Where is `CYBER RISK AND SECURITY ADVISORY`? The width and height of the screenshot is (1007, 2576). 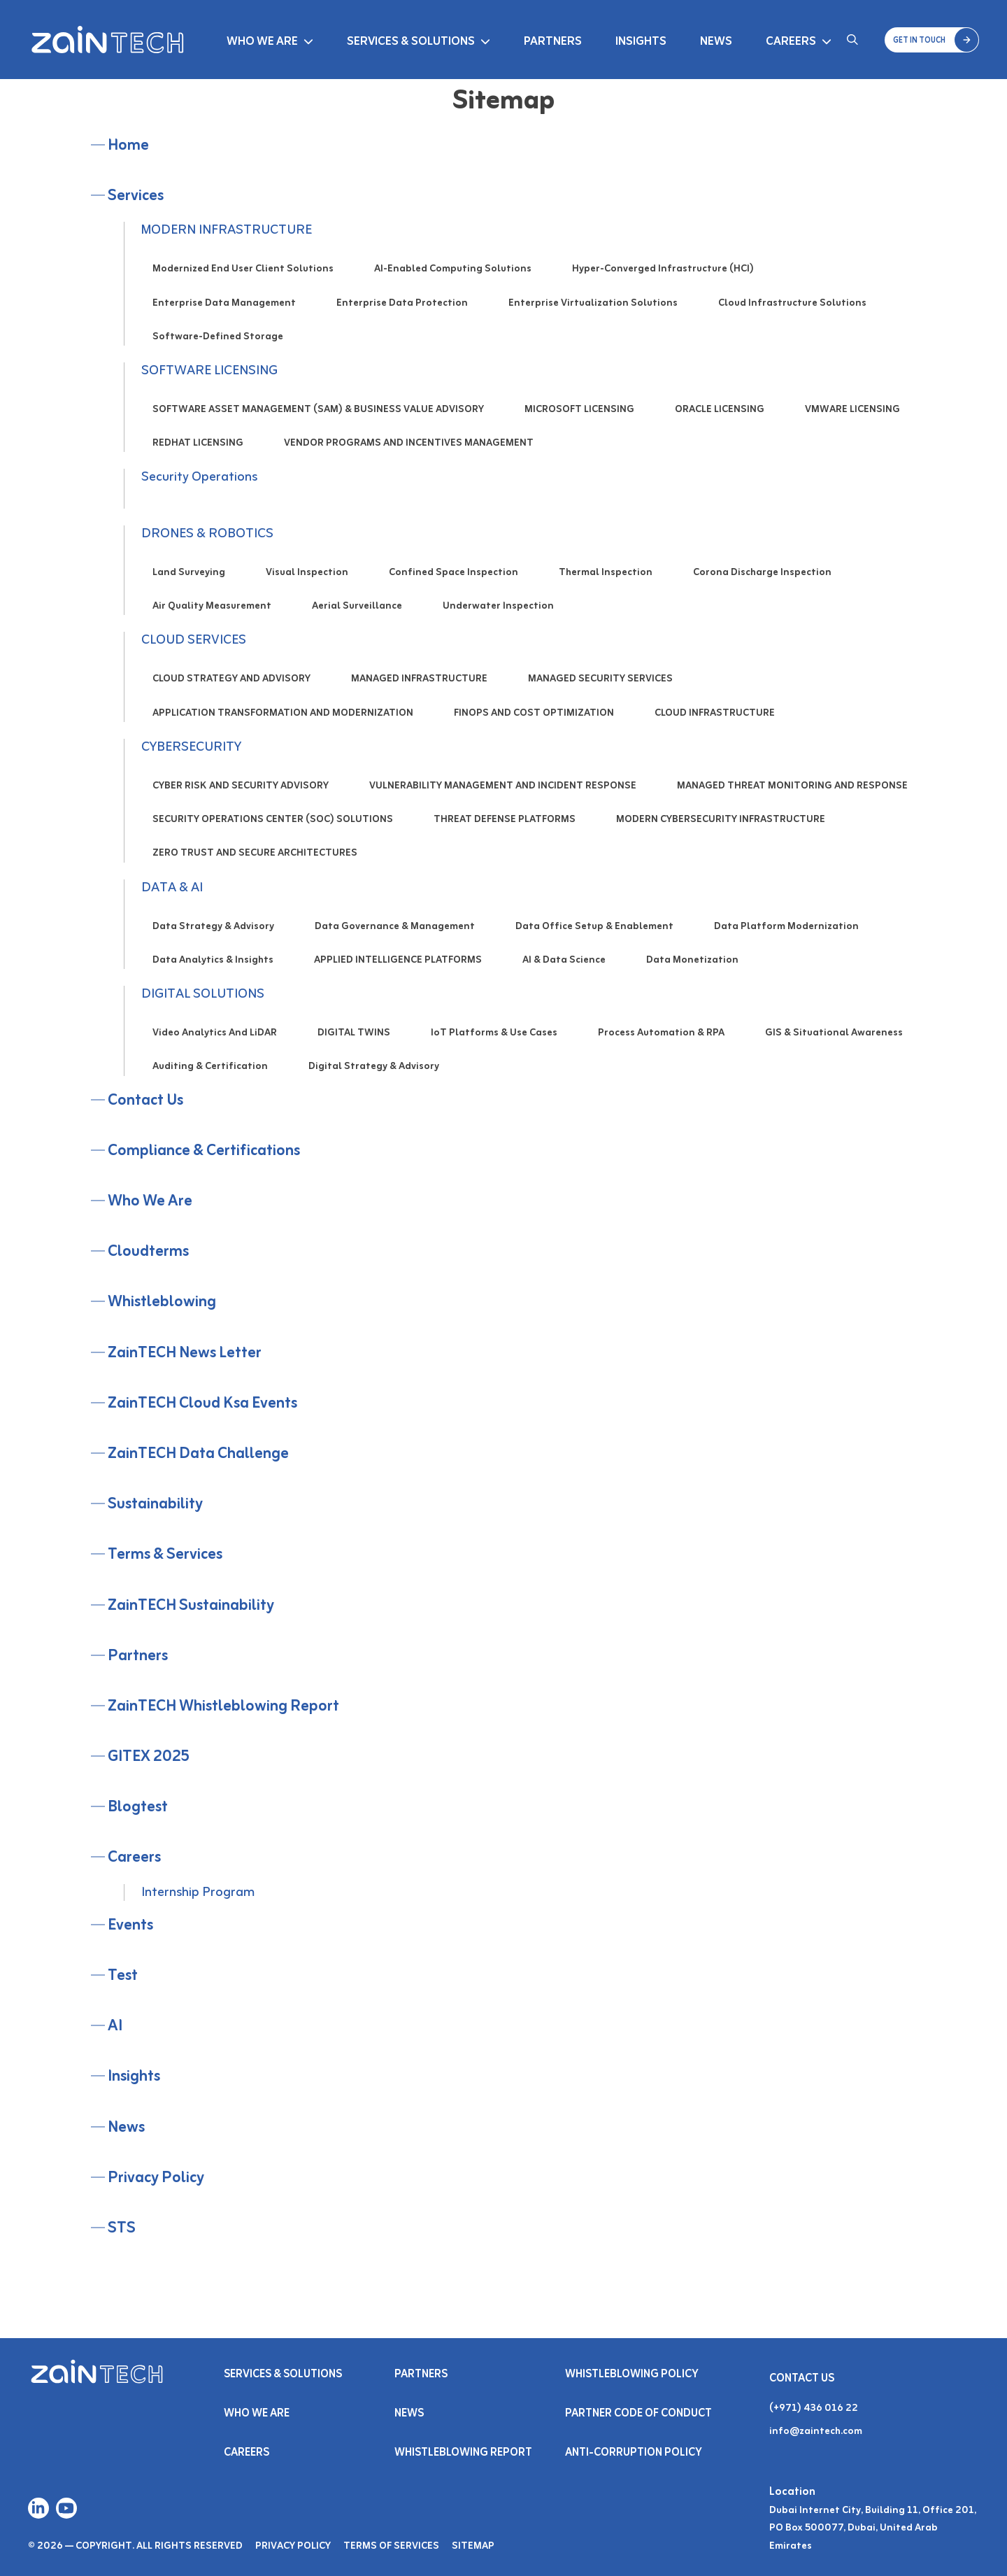 CYBER RISK AND SECURITY ADVISORY is located at coordinates (240, 786).